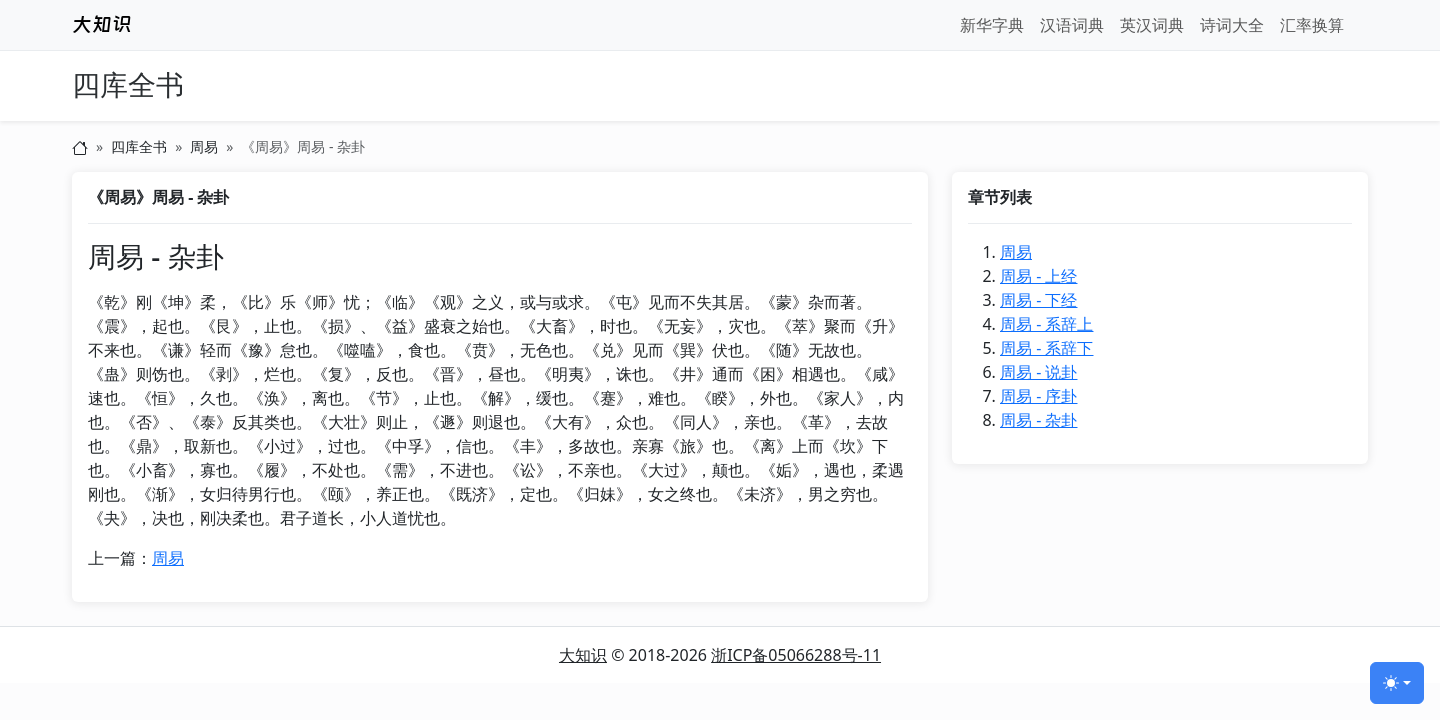 This screenshot has width=1440, height=720. Describe the element at coordinates (128, 85) in the screenshot. I see `四库全书` at that location.